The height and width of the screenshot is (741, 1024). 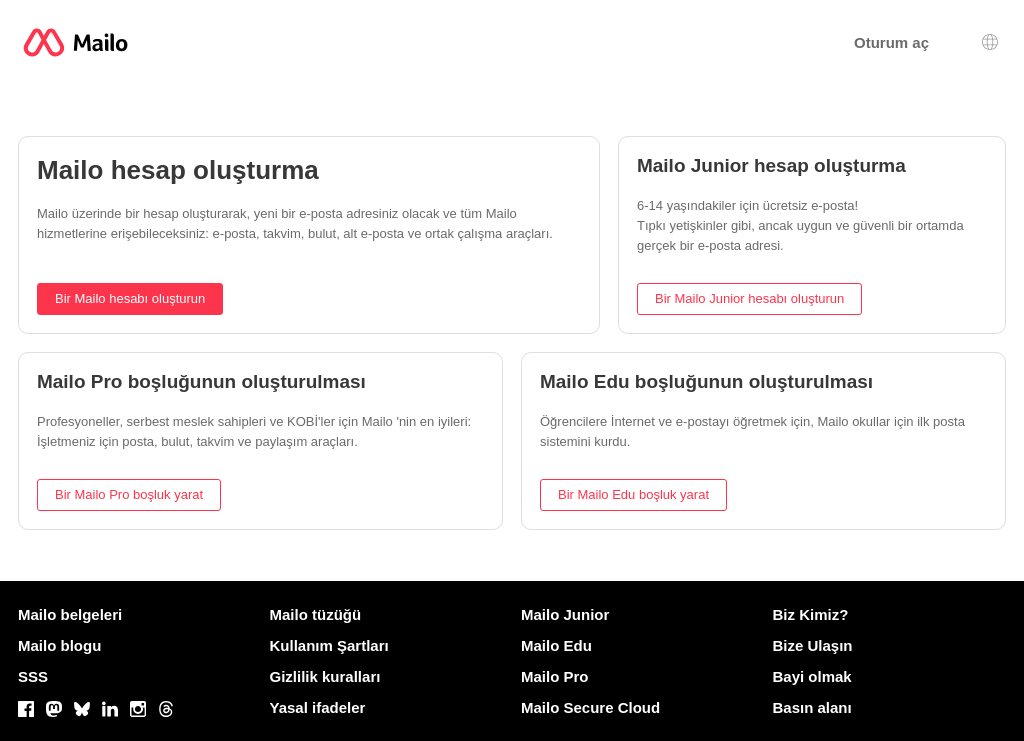 What do you see at coordinates (316, 614) in the screenshot?
I see `Mailo tüzüğü` at bounding box center [316, 614].